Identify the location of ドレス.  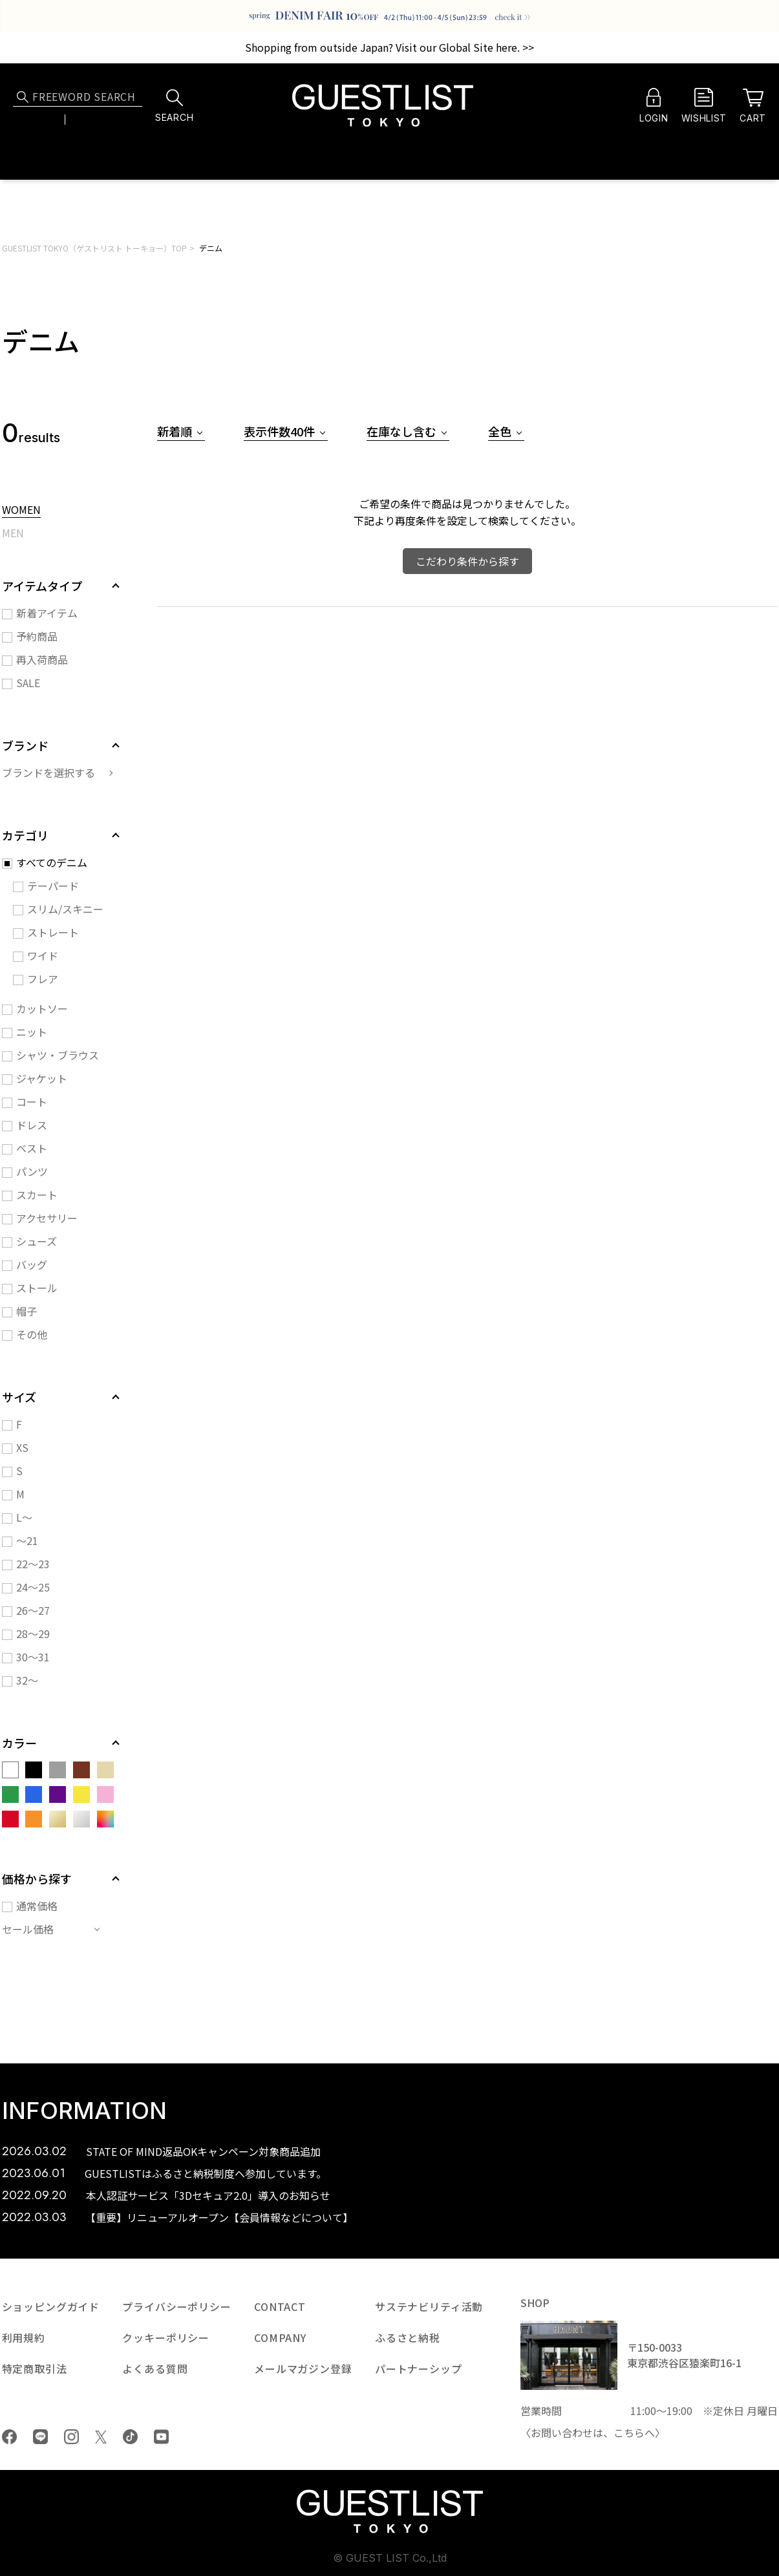
(31, 1125).